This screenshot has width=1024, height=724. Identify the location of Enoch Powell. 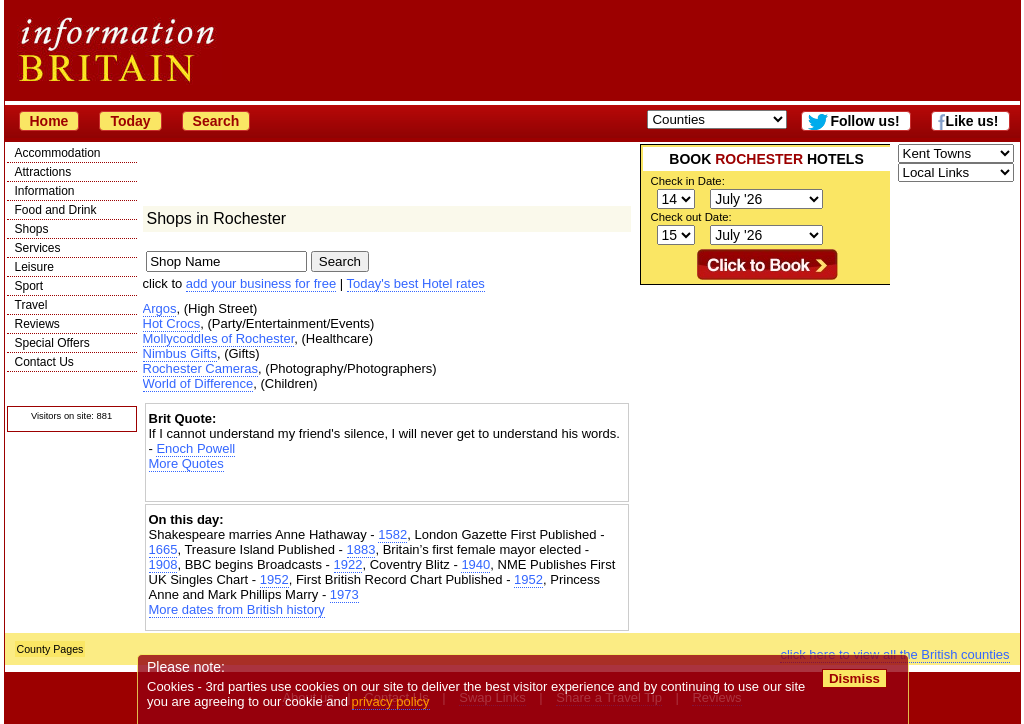
(195, 448).